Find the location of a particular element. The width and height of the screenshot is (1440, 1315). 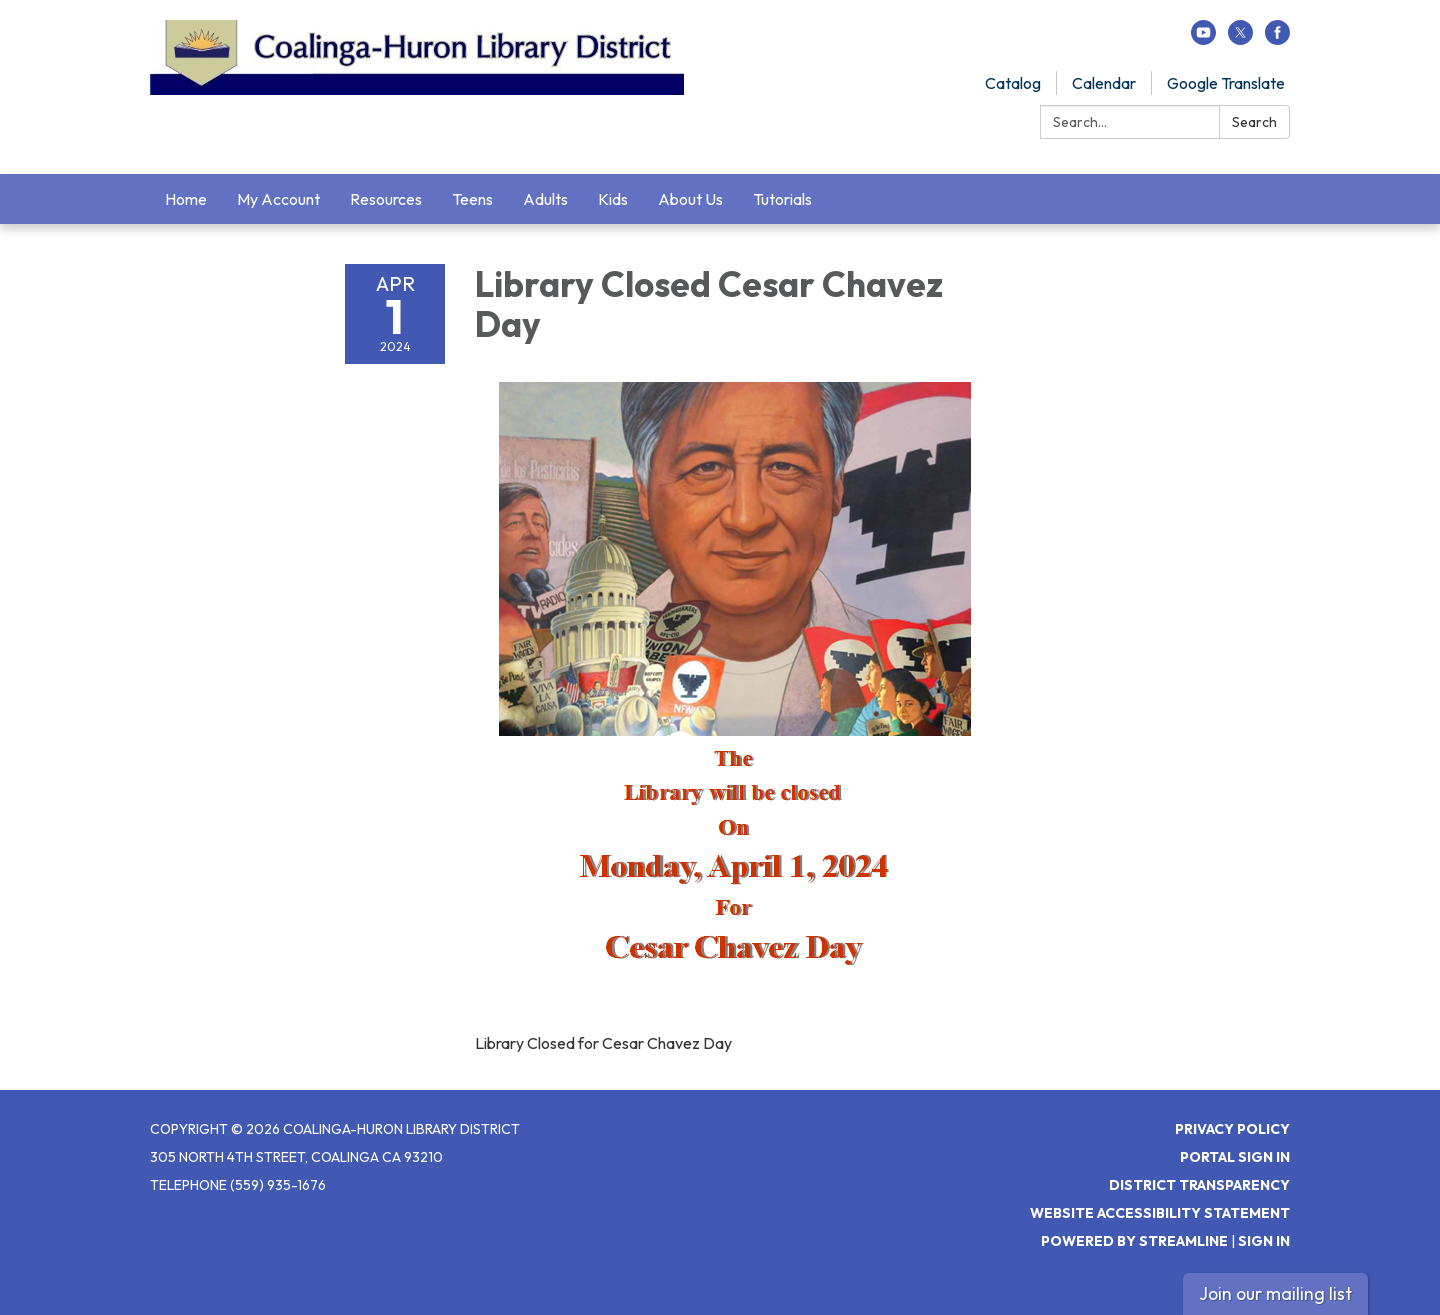

Calendar is located at coordinates (1104, 83).